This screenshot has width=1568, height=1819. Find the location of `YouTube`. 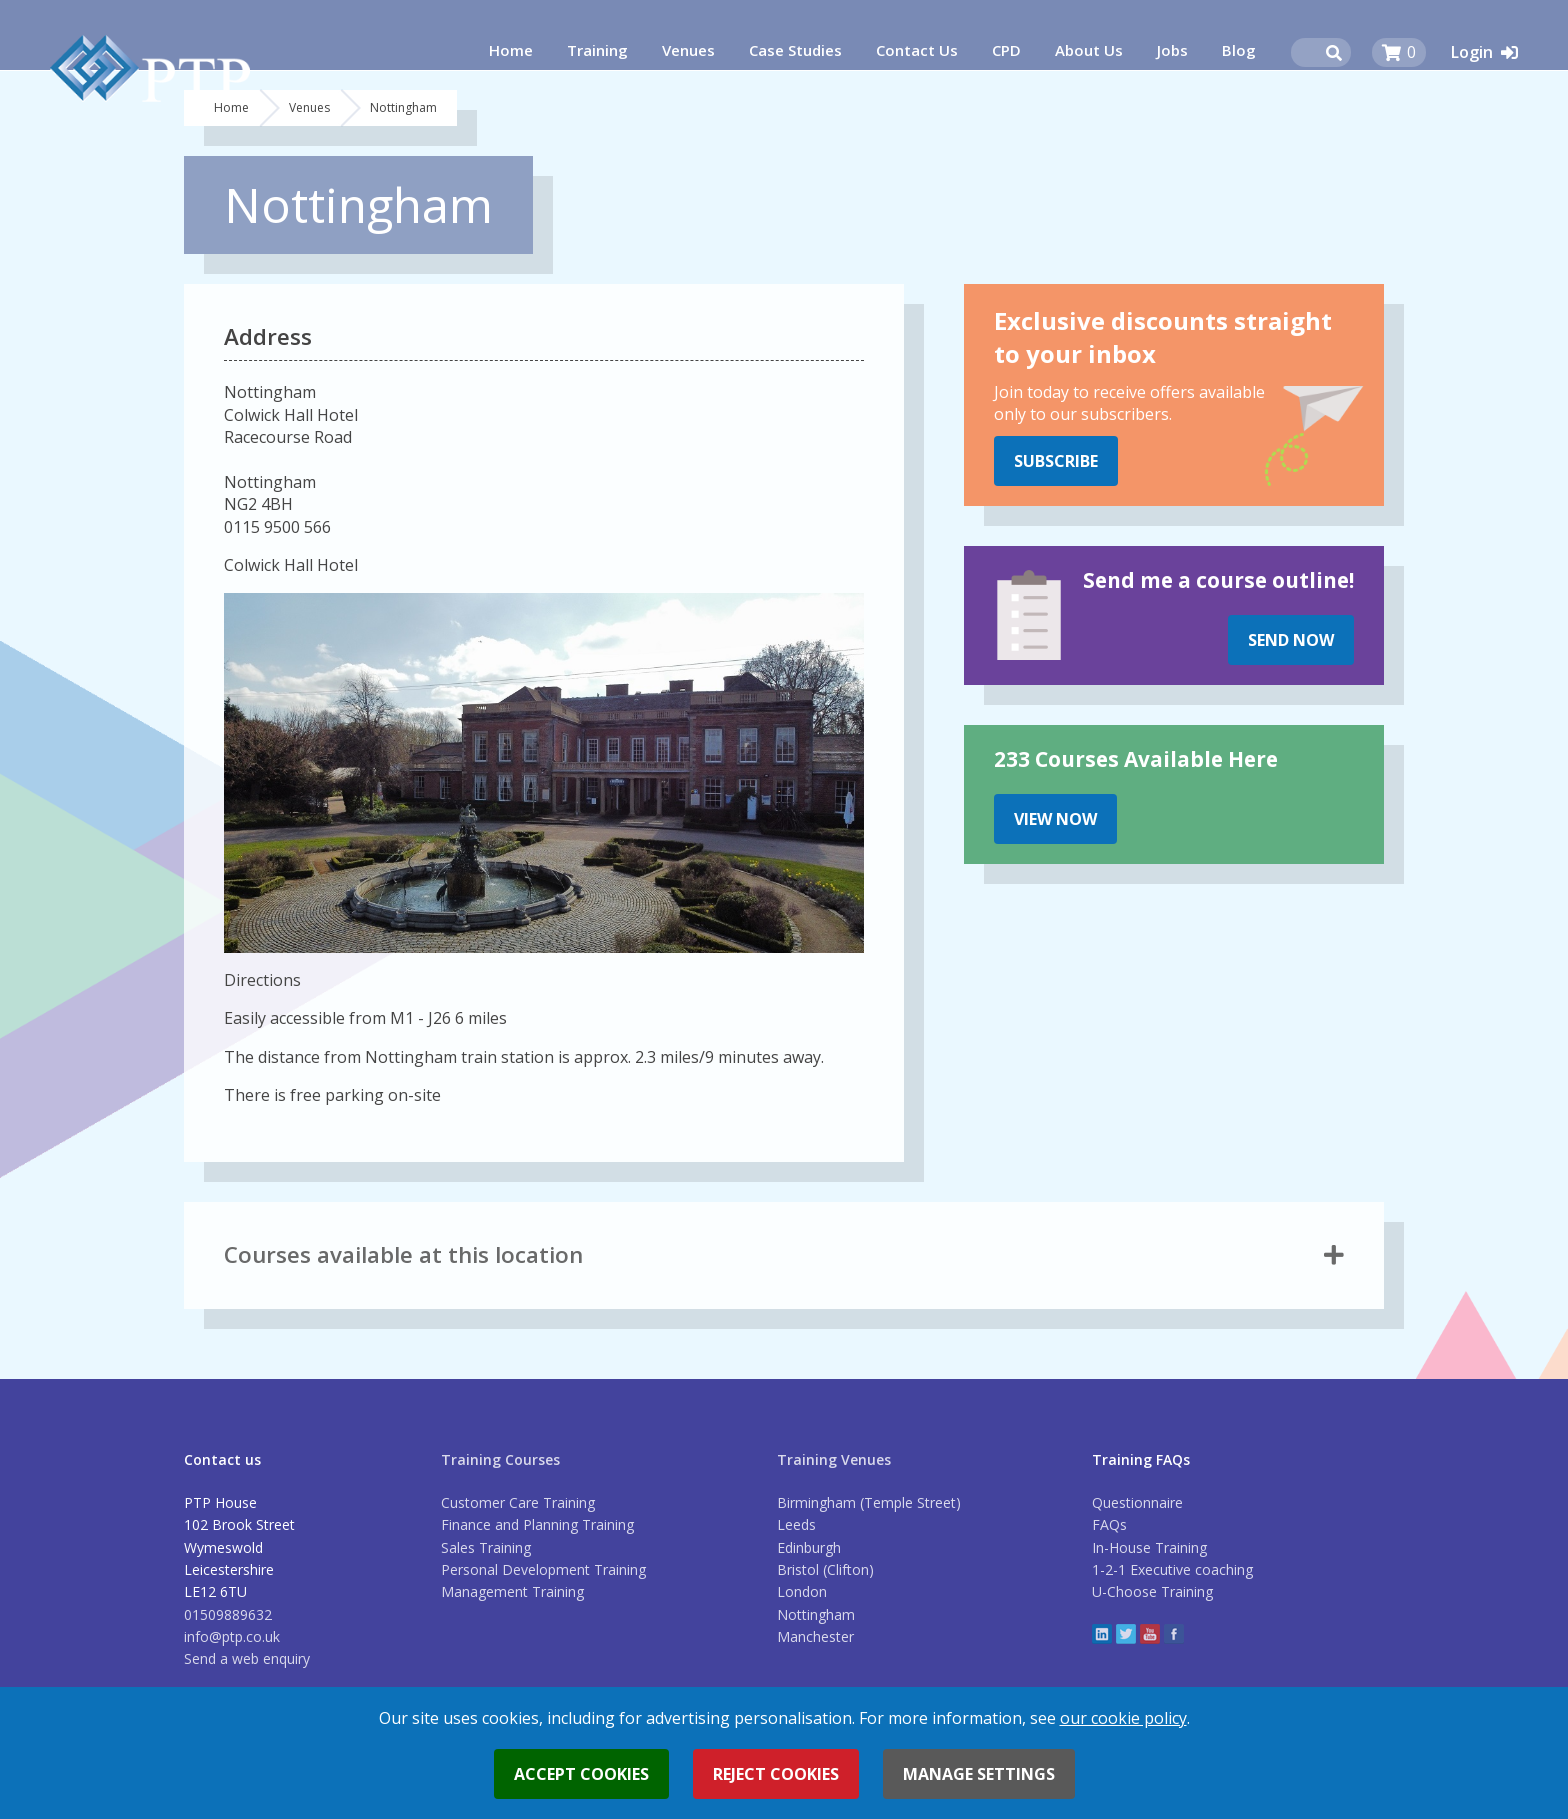

YouTube is located at coordinates (1150, 1634).